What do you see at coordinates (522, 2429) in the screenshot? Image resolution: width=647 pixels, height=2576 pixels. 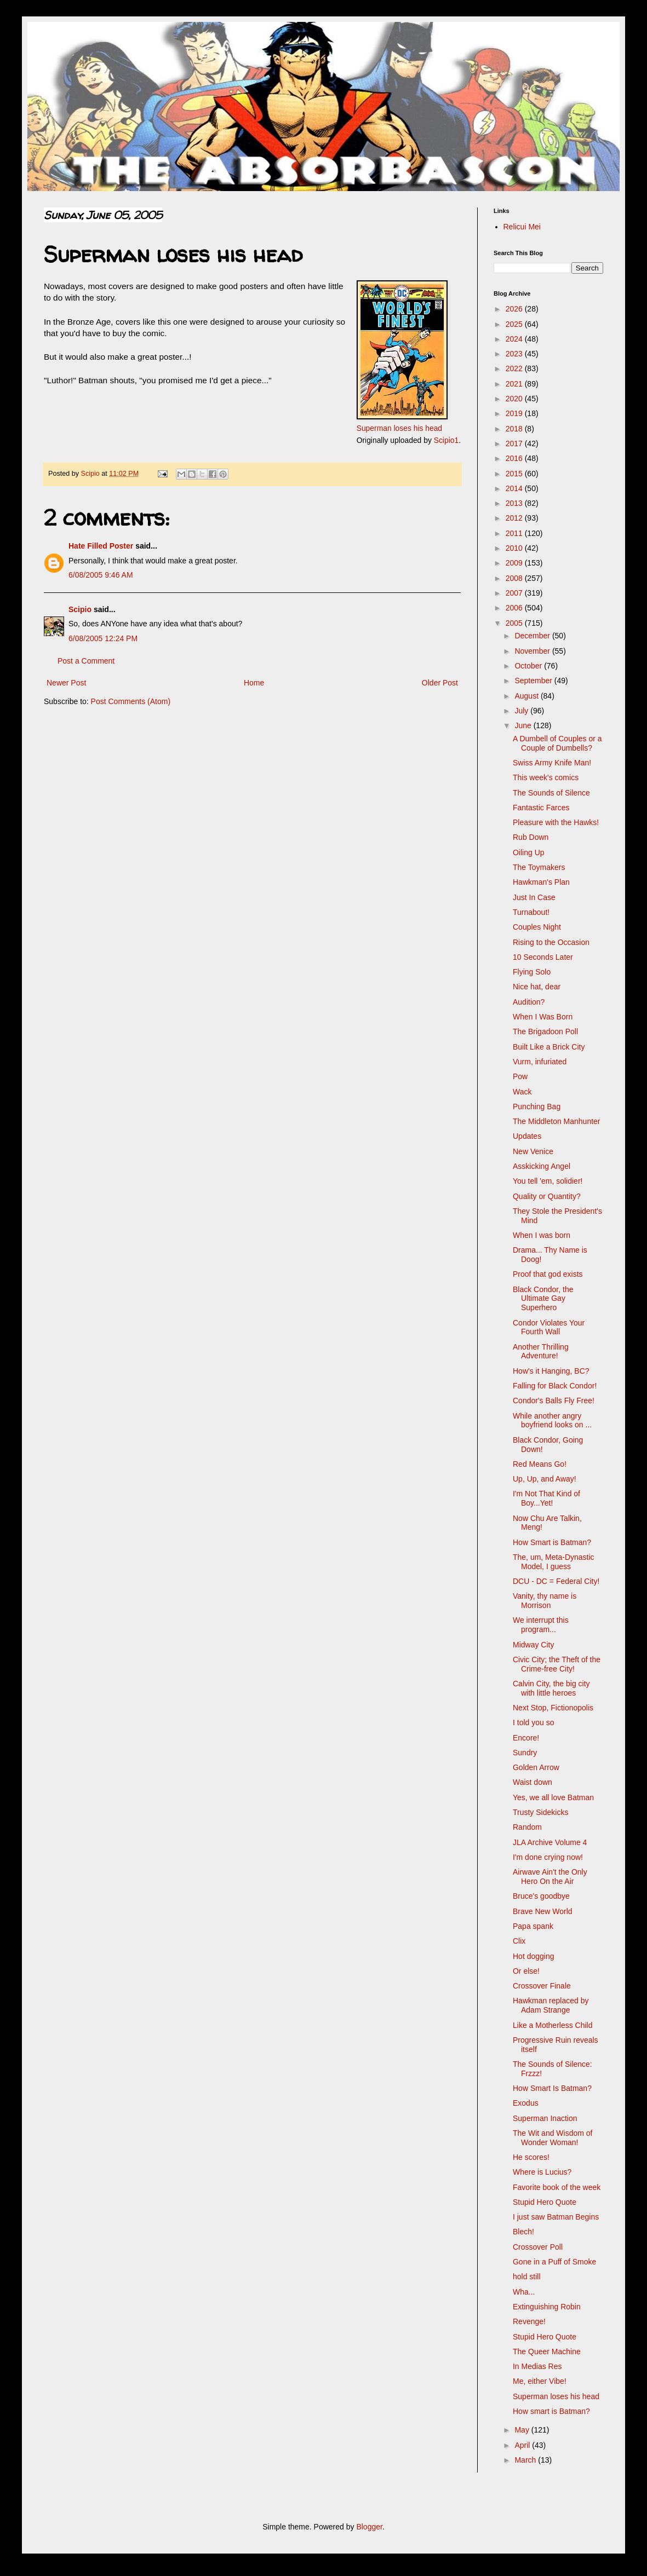 I see `May` at bounding box center [522, 2429].